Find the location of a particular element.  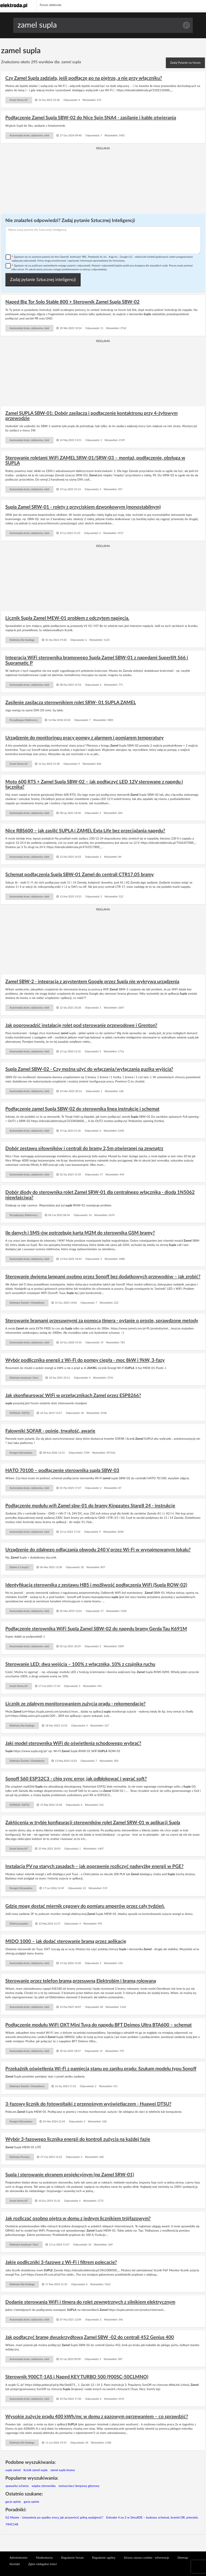

Gdzie mogę dostać miernik cęgowy do pomiaru amperów przez cały tydzień. is located at coordinates (85, 1906).